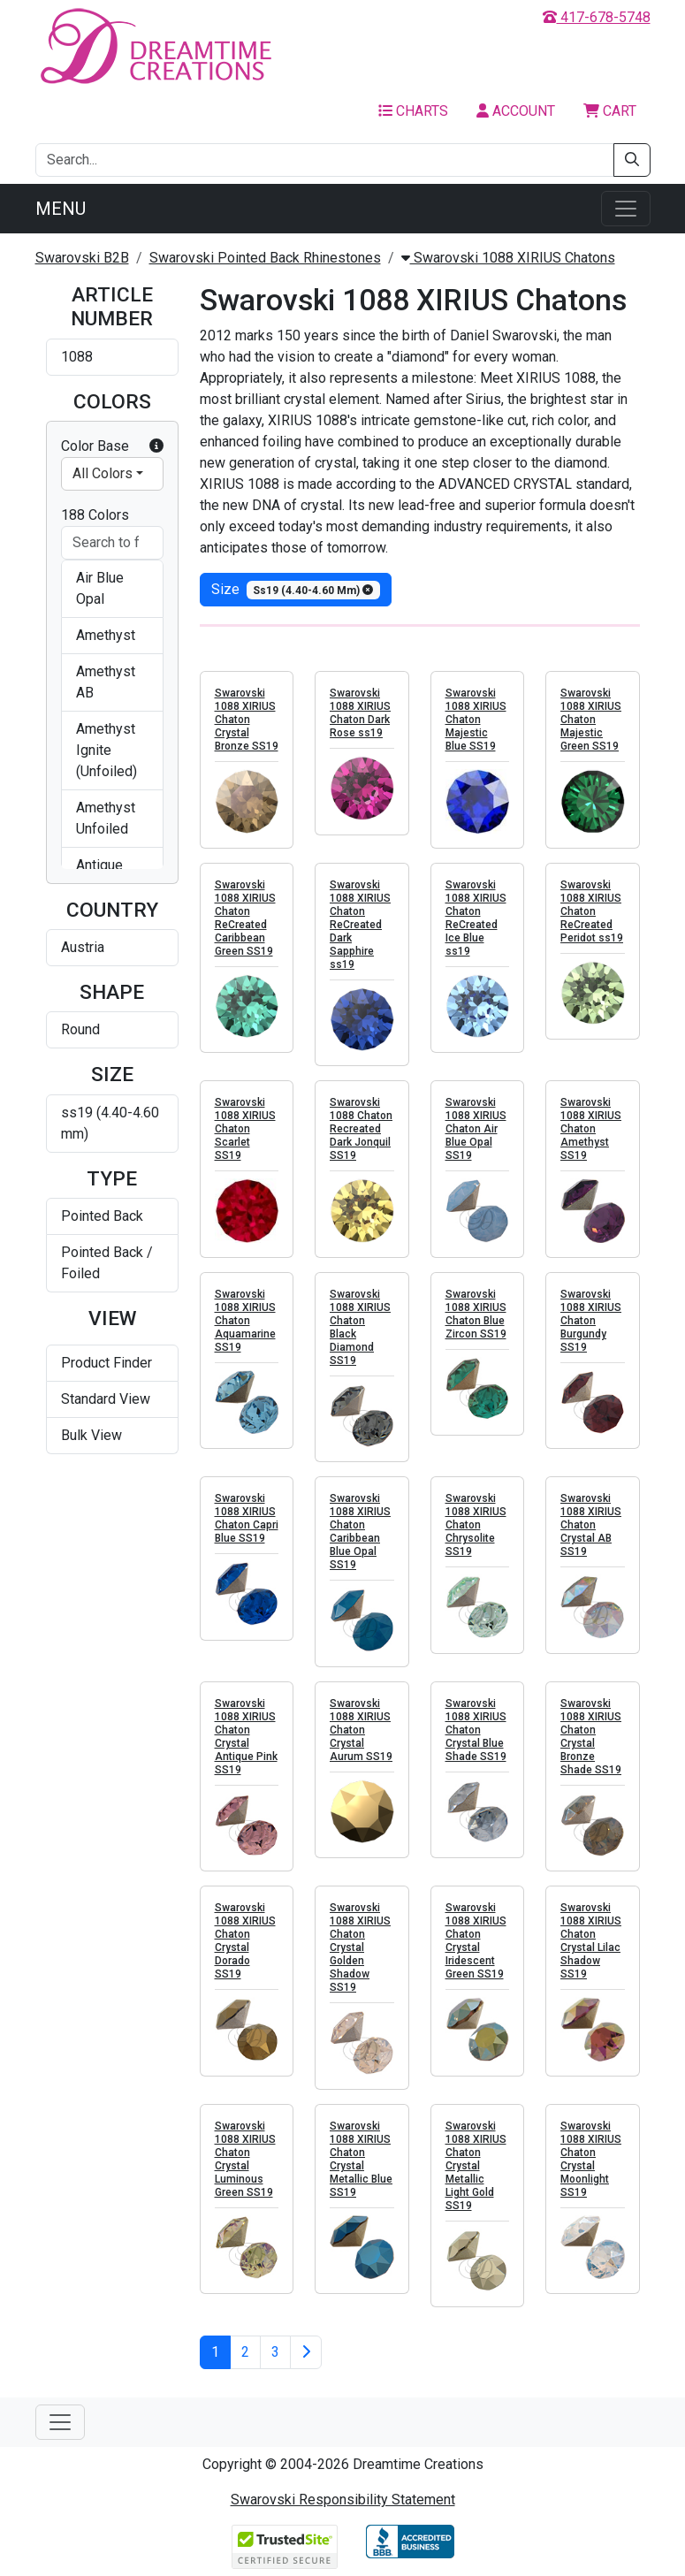  What do you see at coordinates (361, 1129) in the screenshot?
I see `Swarovski 1088 Chaton Recreated Dark Jonquil SS19` at bounding box center [361, 1129].